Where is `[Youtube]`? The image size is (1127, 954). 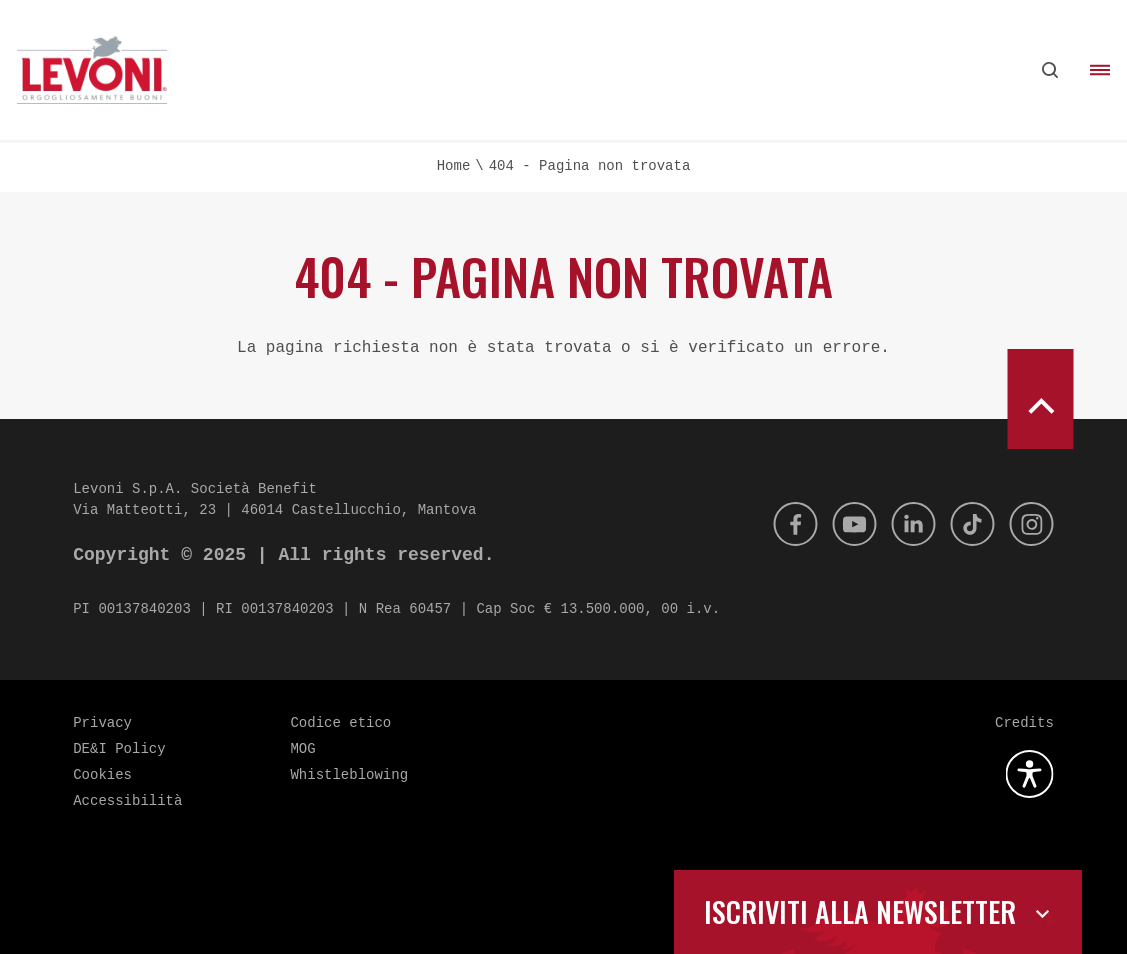 [Youtube] is located at coordinates (841, 524).